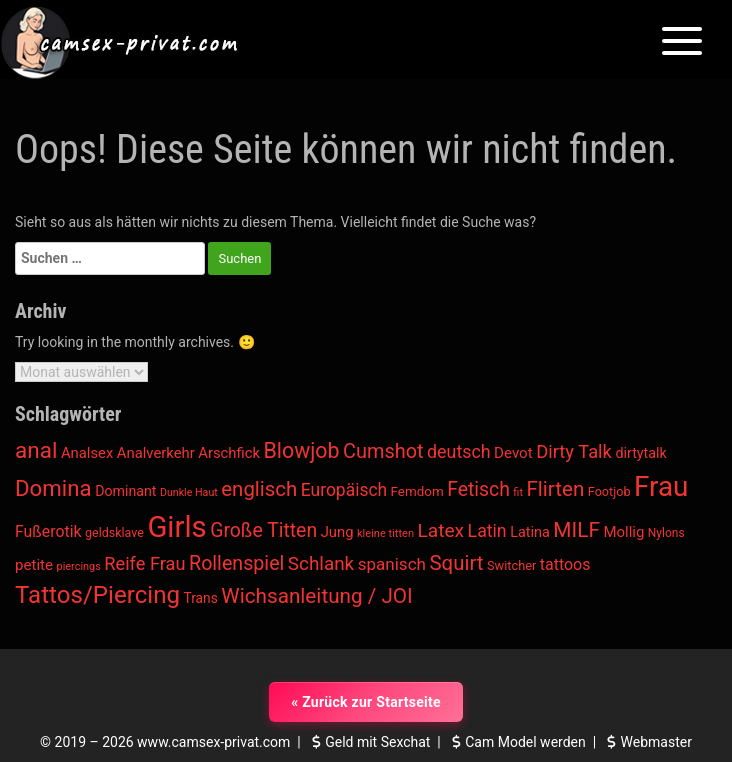 This screenshot has width=732, height=762. I want to click on Dunkle Haut [Dunkle Haut (298 Einträge)], so click(189, 492).